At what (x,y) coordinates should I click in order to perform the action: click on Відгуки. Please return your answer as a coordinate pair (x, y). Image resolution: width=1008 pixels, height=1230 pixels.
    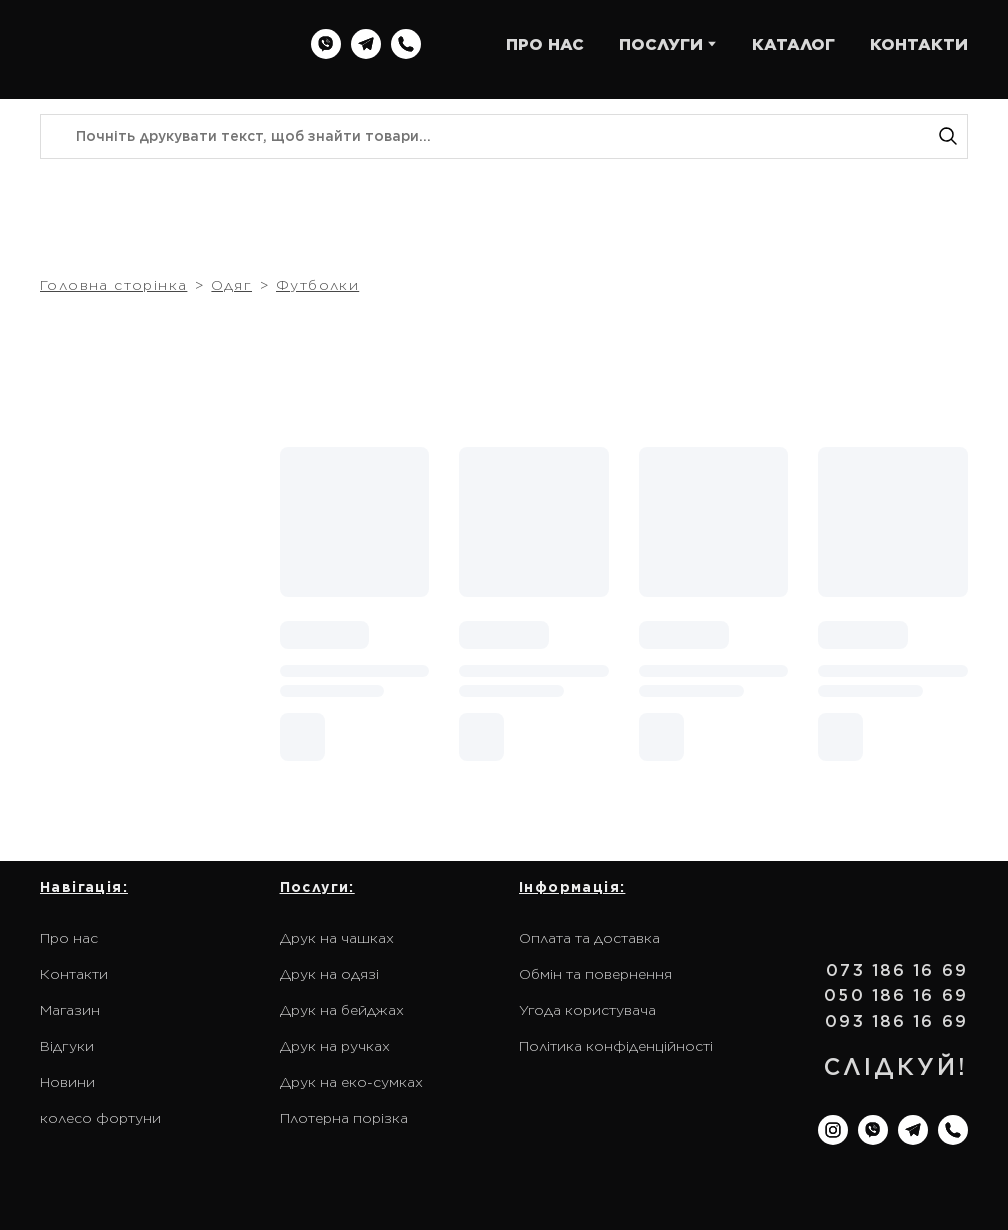
    Looking at the image, I should click on (67, 1046).